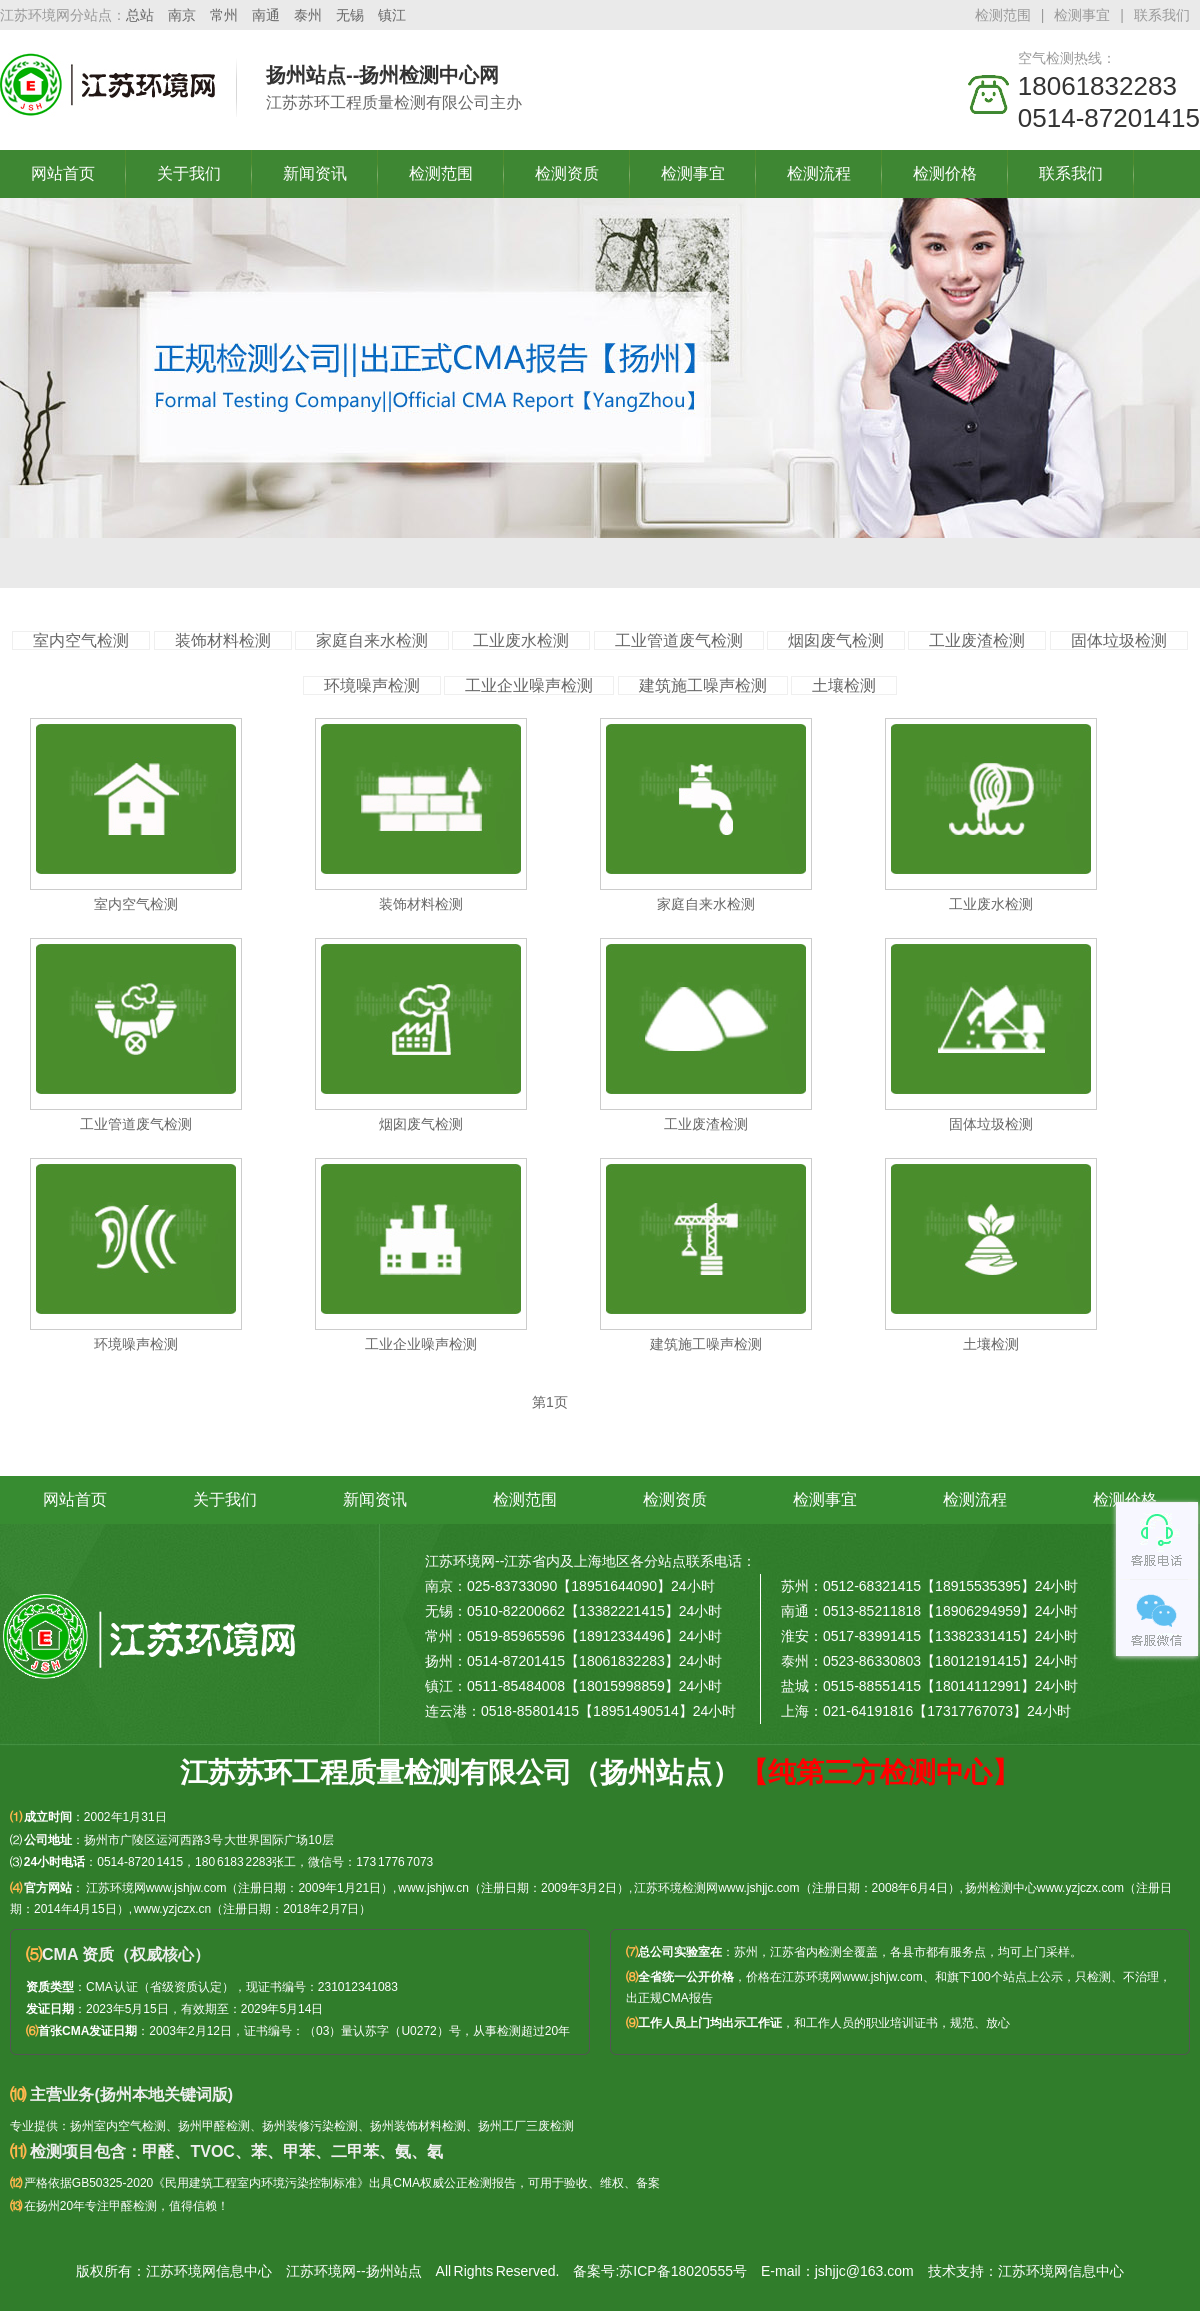  I want to click on 关于我们, so click(189, 173).